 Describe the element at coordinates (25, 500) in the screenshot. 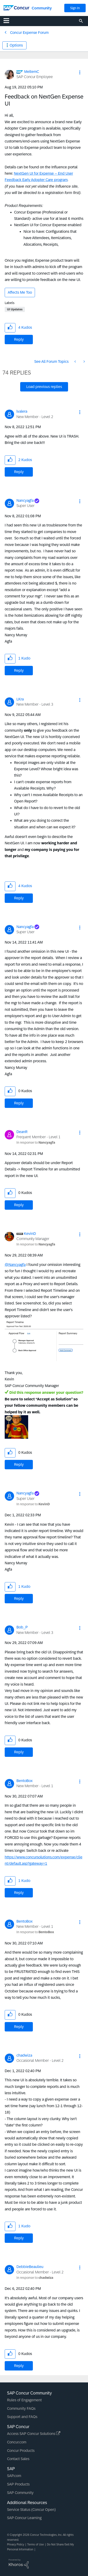

I see `[View Profile of Nancyagfa]` at that location.